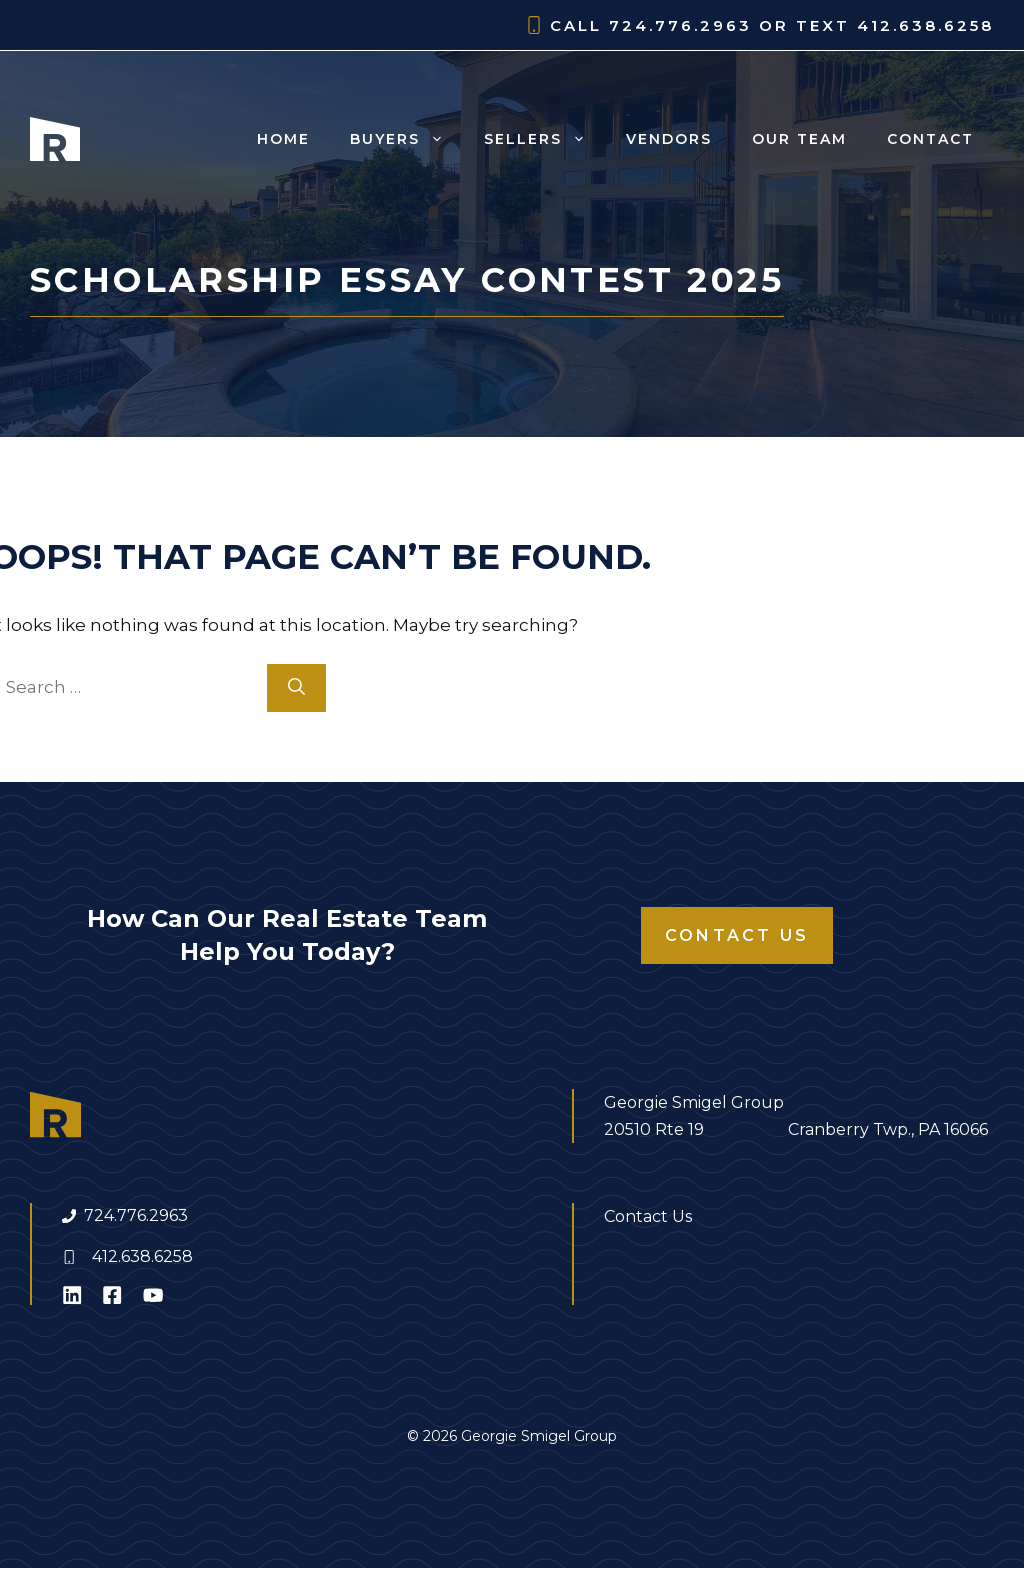 The image size is (1024, 1594). I want to click on Our Team, so click(799, 139).